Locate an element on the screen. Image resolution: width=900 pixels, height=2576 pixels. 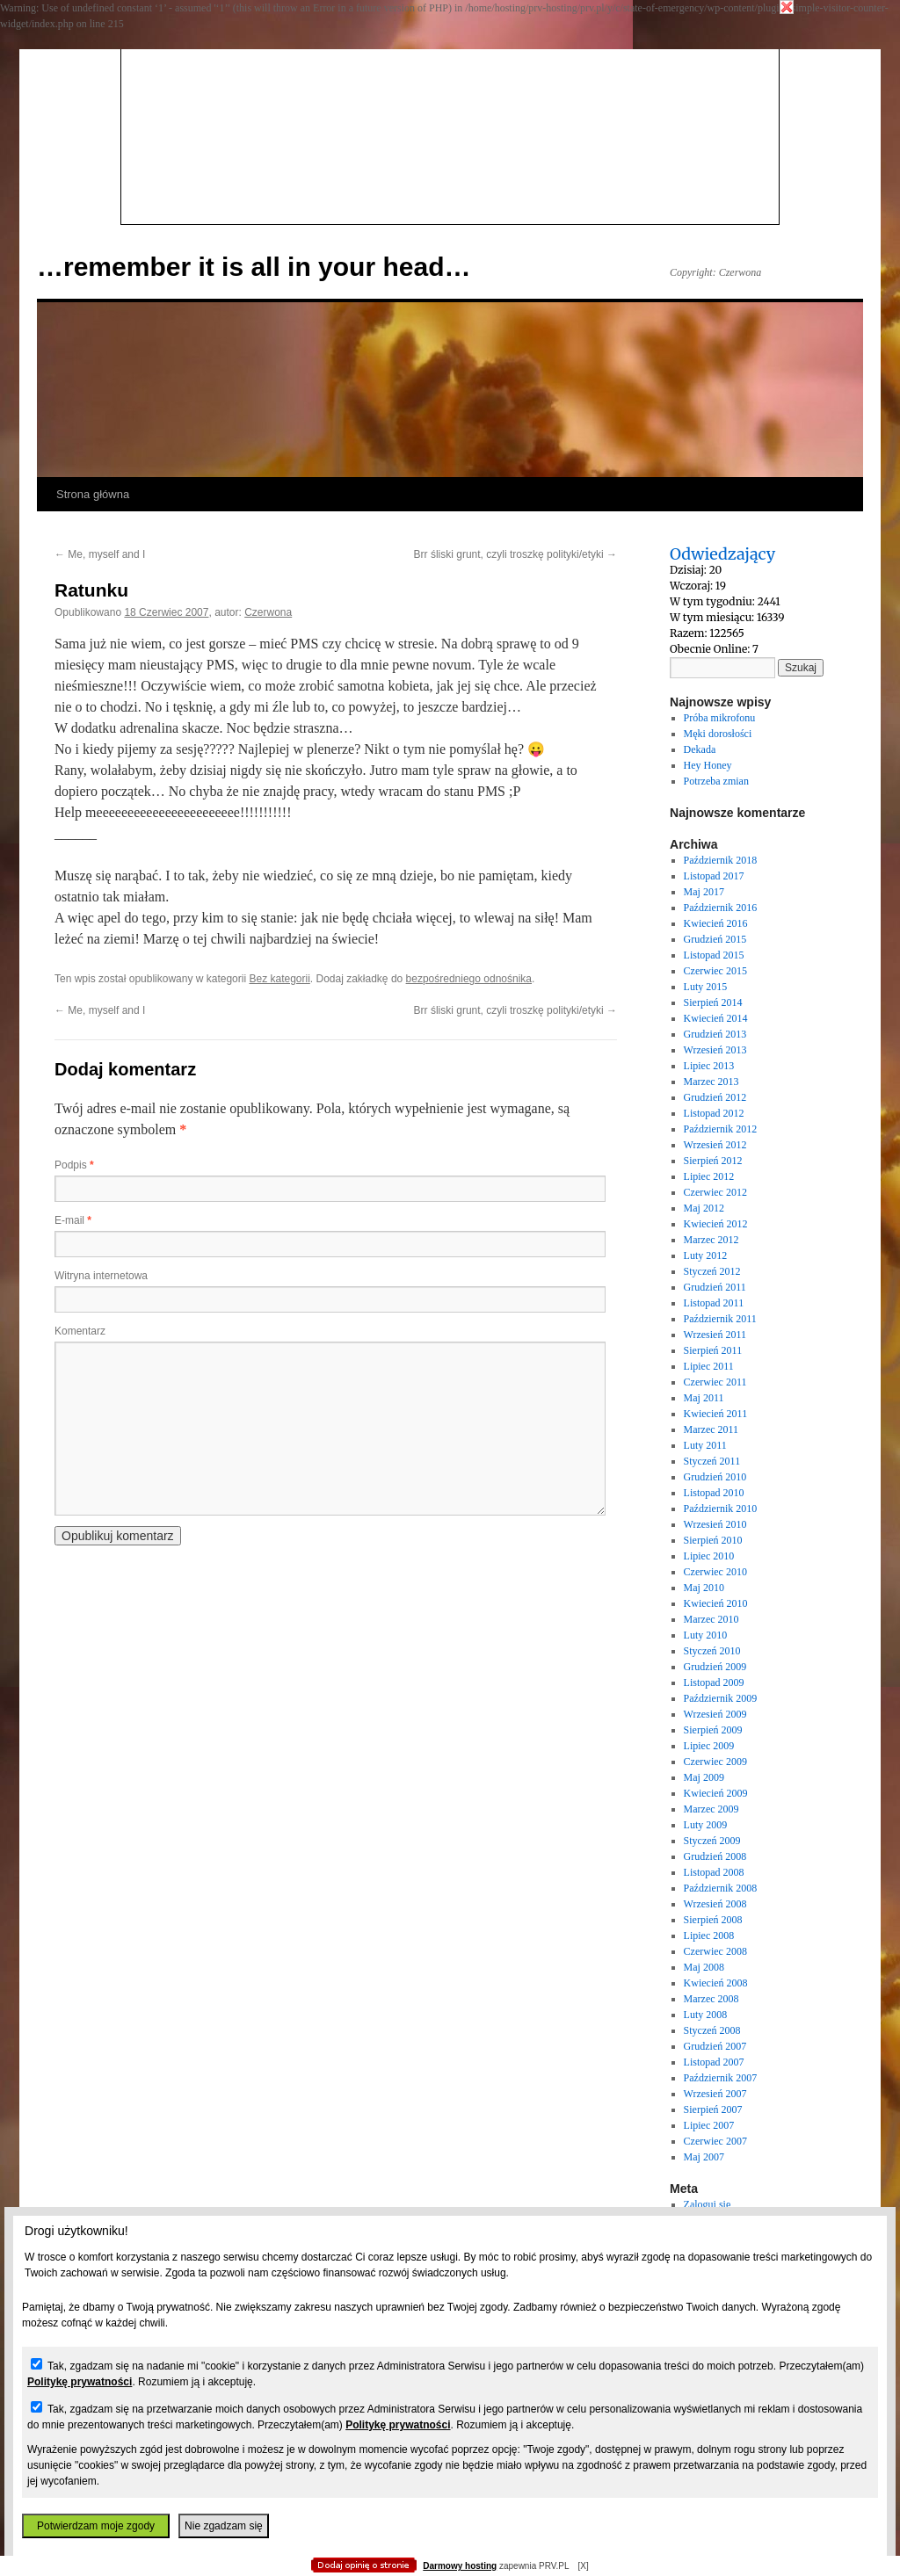
Wrzesień 2009 is located at coordinates (715, 1714).